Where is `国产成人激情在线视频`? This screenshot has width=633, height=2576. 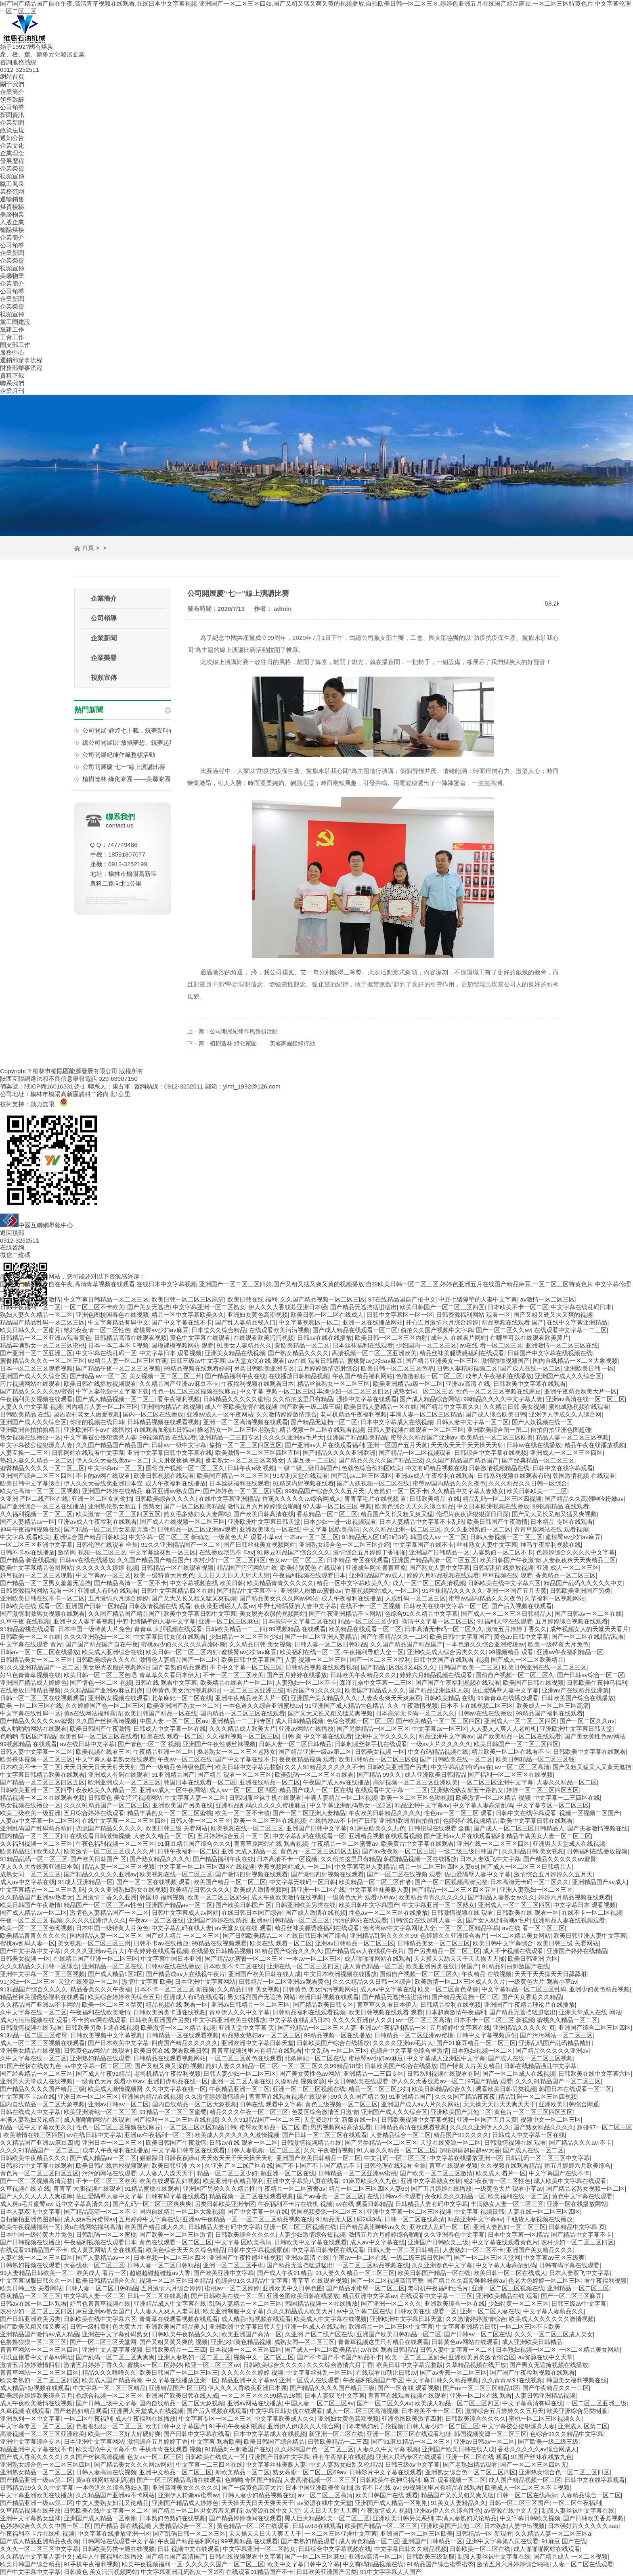
国产成人激情在线视频 is located at coordinates (315, 1912).